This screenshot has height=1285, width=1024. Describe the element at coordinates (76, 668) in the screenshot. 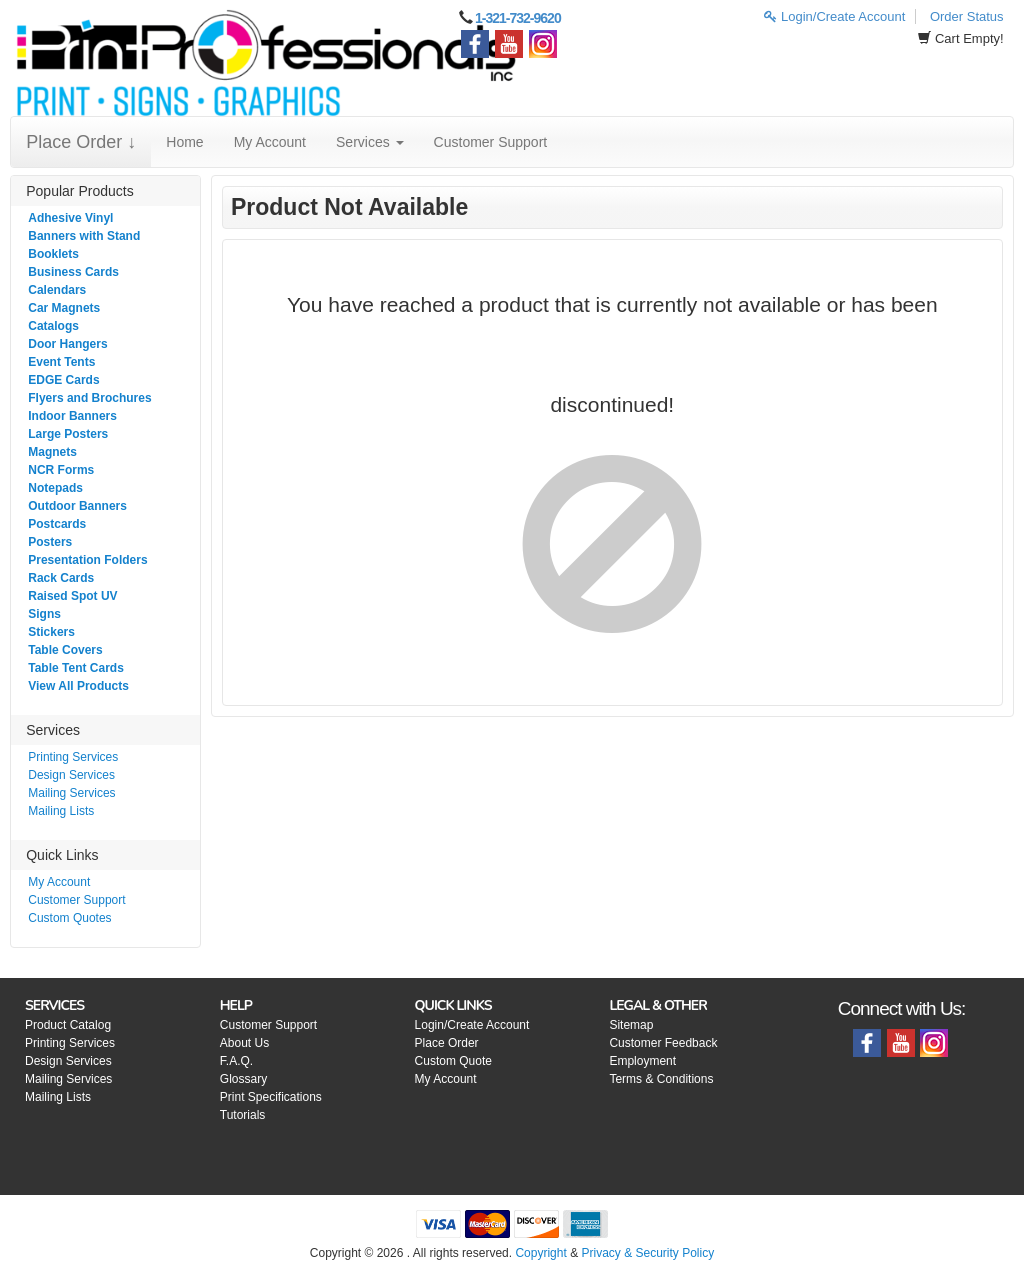

I see `Table Tent Cards` at that location.